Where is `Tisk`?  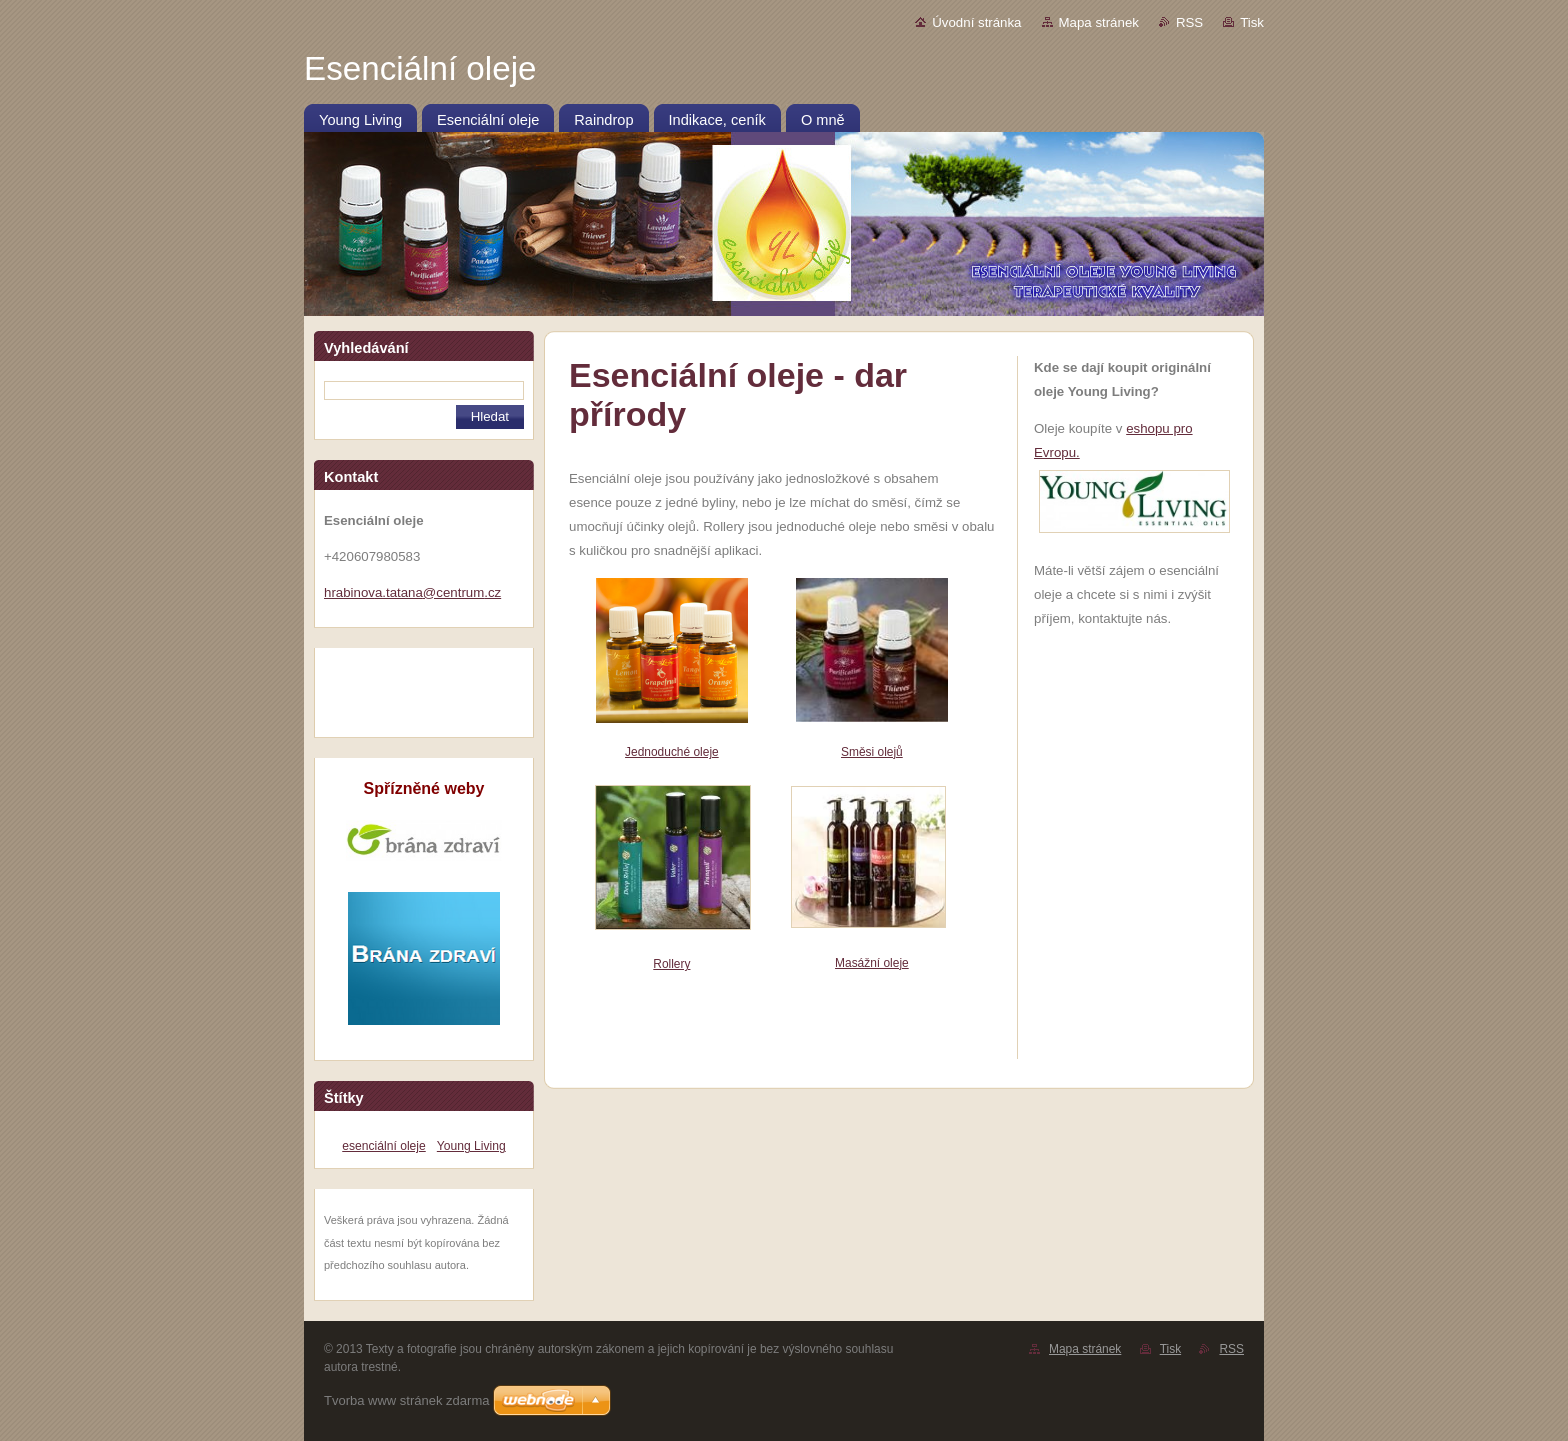 Tisk is located at coordinates (1252, 22).